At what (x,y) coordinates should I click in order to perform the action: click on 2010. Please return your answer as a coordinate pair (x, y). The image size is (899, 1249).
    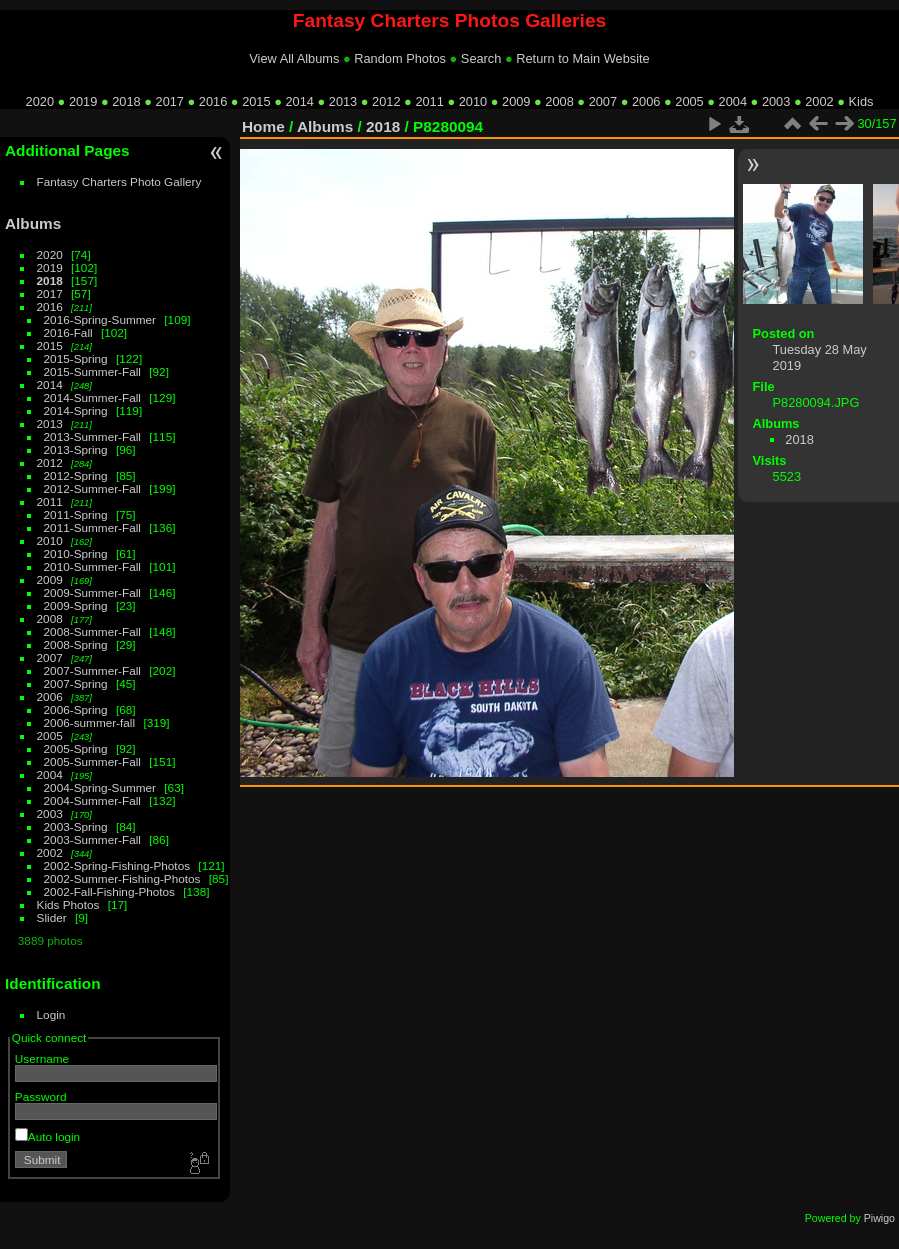
    Looking at the image, I should click on (473, 101).